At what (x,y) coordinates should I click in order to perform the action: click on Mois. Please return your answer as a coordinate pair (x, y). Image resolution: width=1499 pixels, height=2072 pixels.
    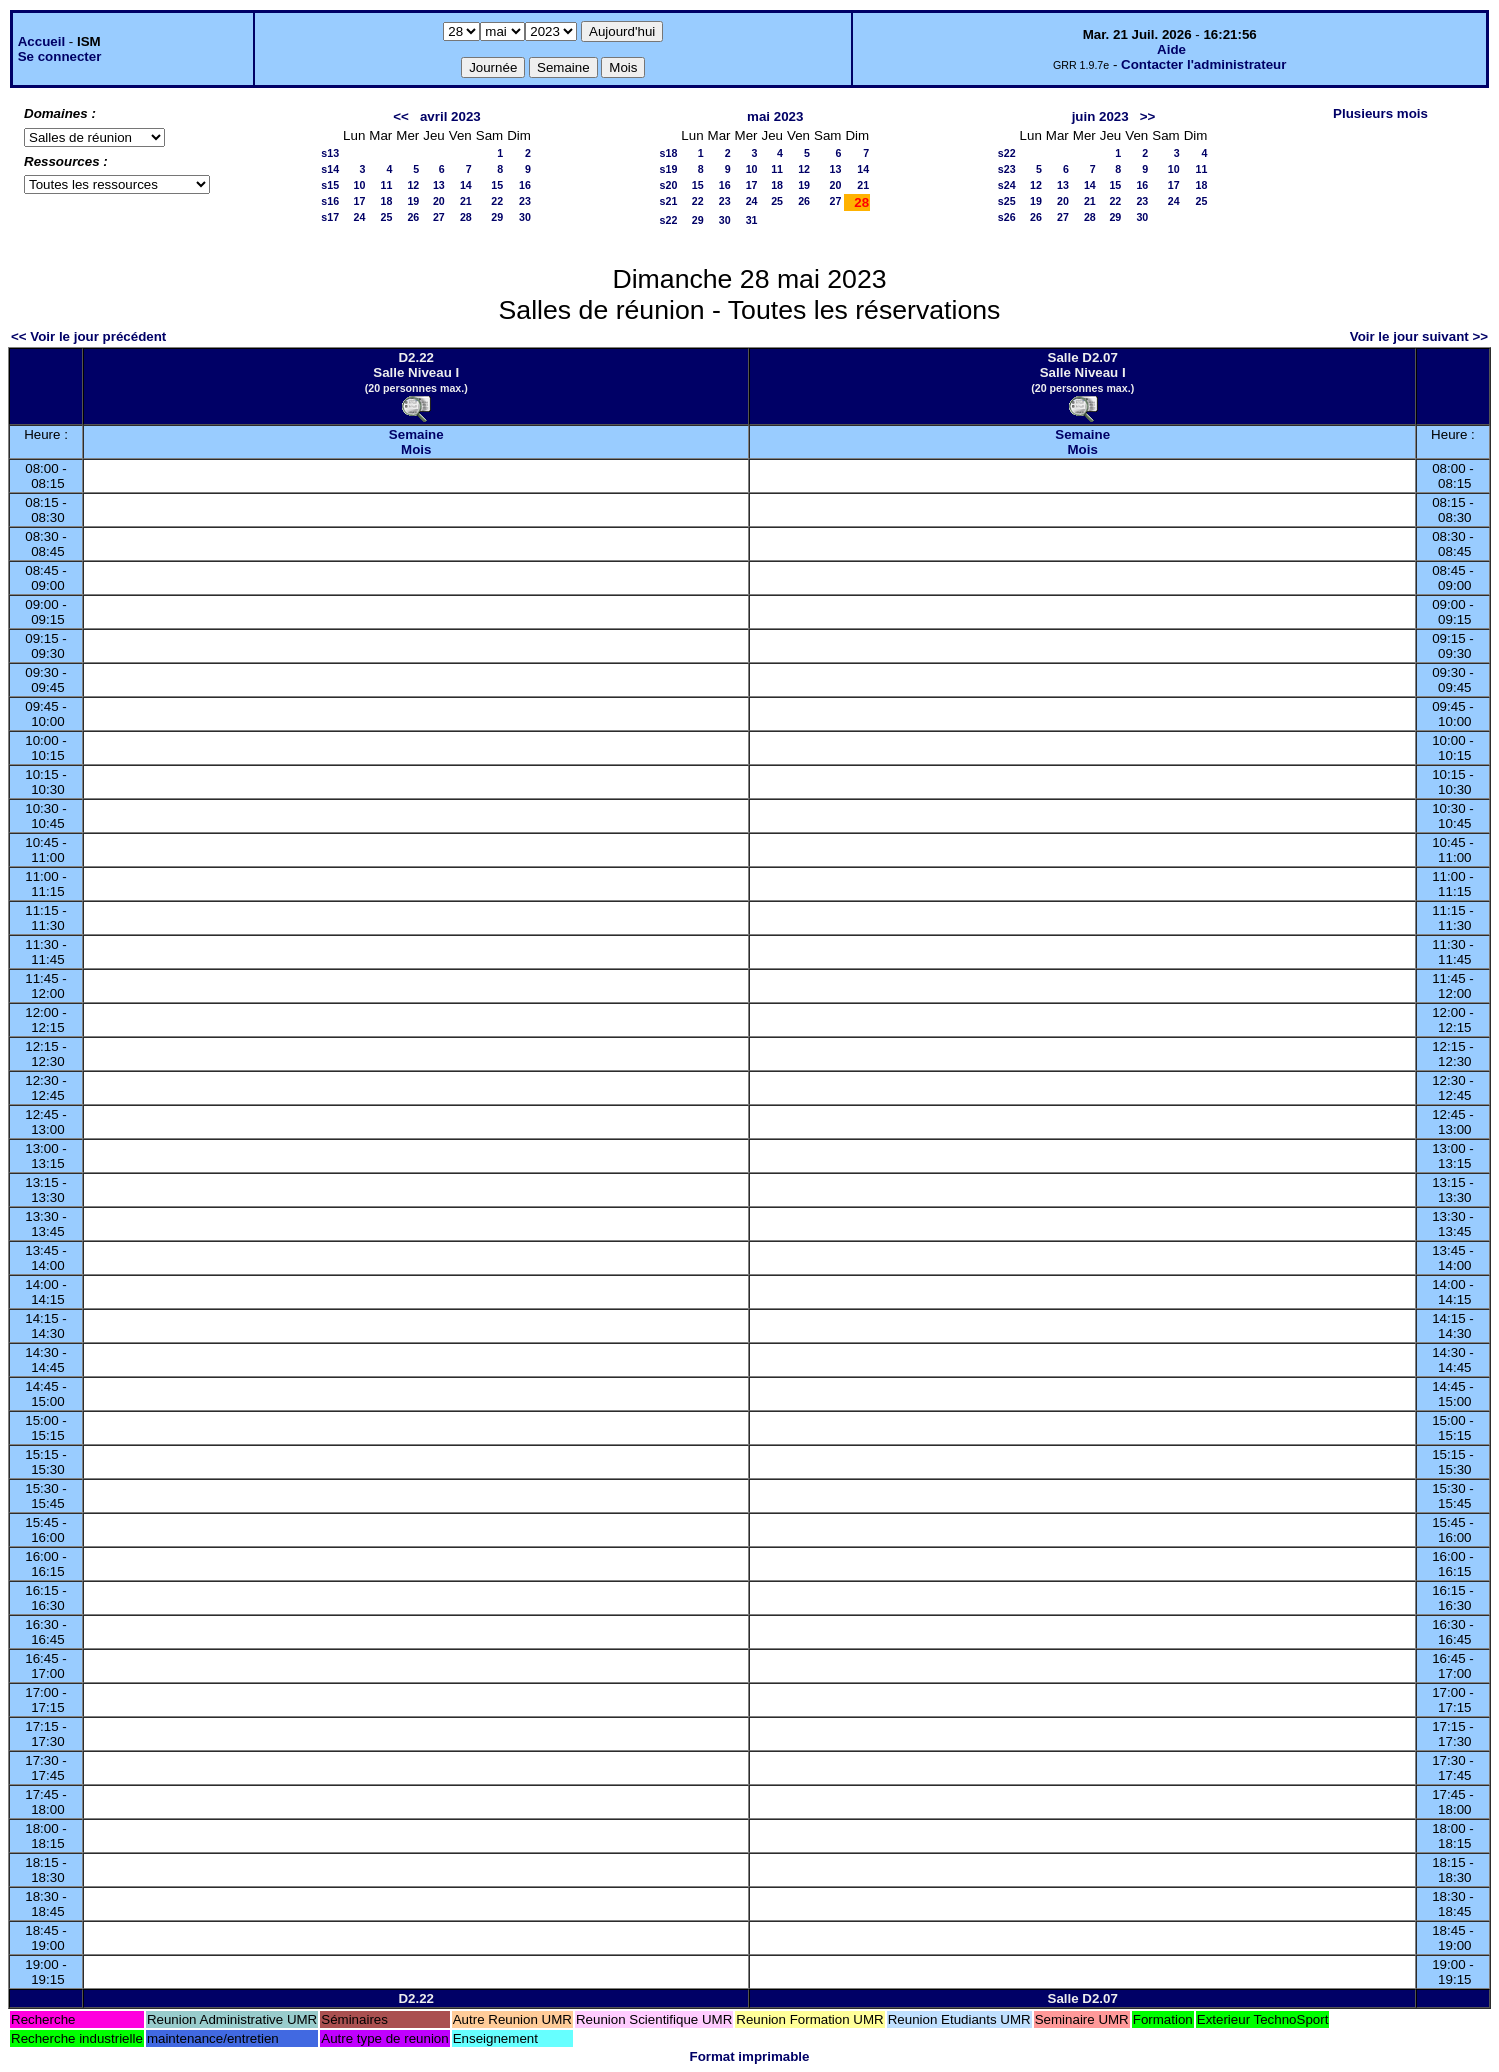
    Looking at the image, I should click on (416, 449).